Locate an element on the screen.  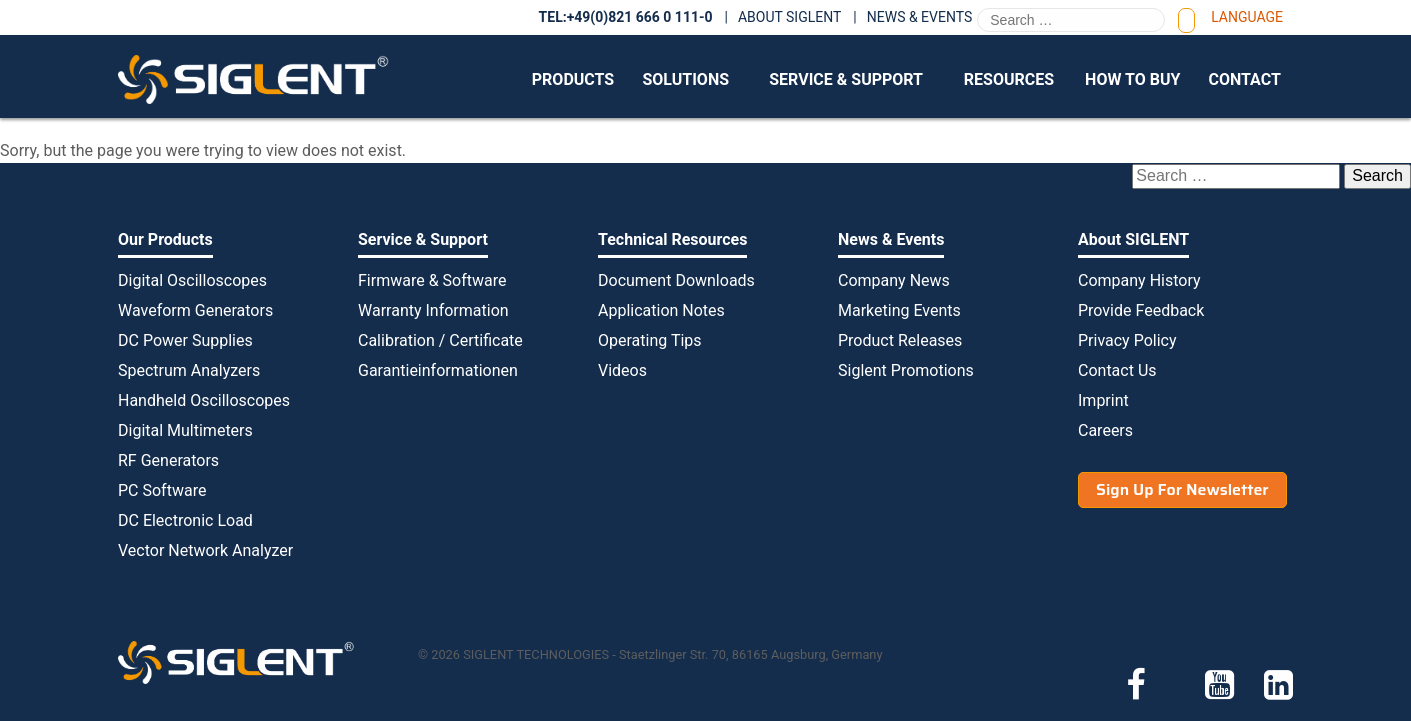
DC Electronic Load is located at coordinates (185, 520).